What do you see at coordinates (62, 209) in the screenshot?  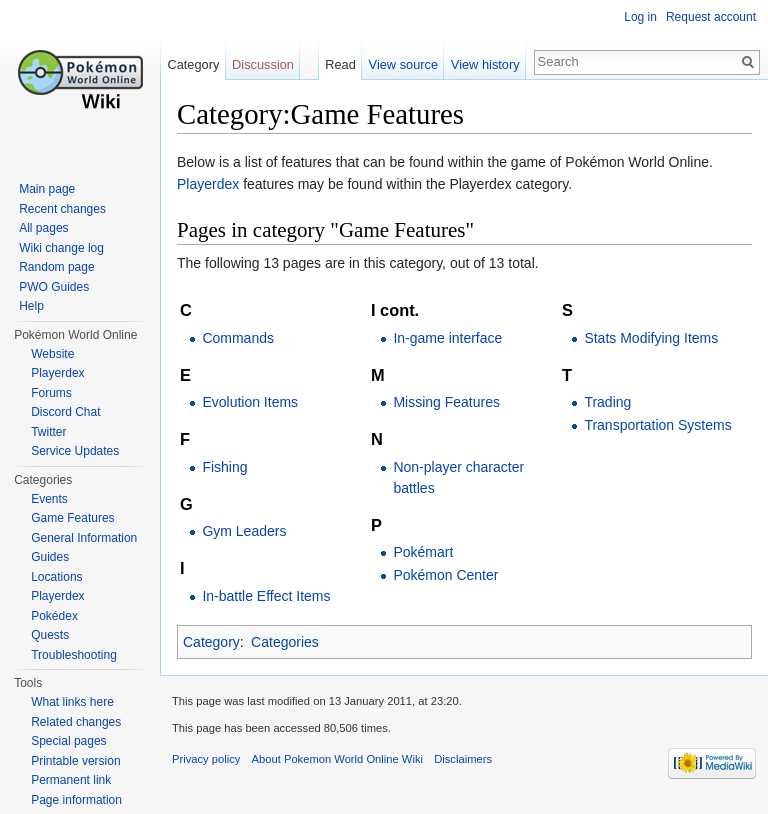 I see `Recent changes` at bounding box center [62, 209].